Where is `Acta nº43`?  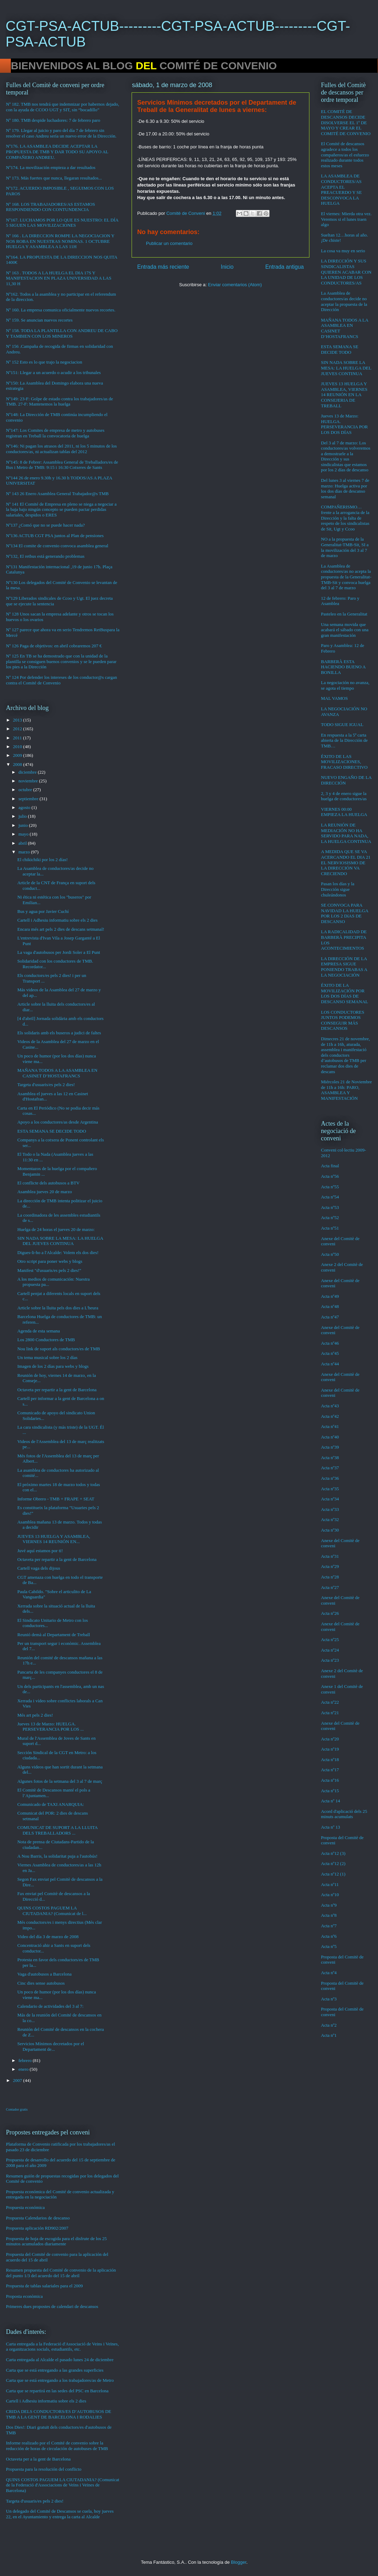
Acta nº43 is located at coordinates (330, 1405).